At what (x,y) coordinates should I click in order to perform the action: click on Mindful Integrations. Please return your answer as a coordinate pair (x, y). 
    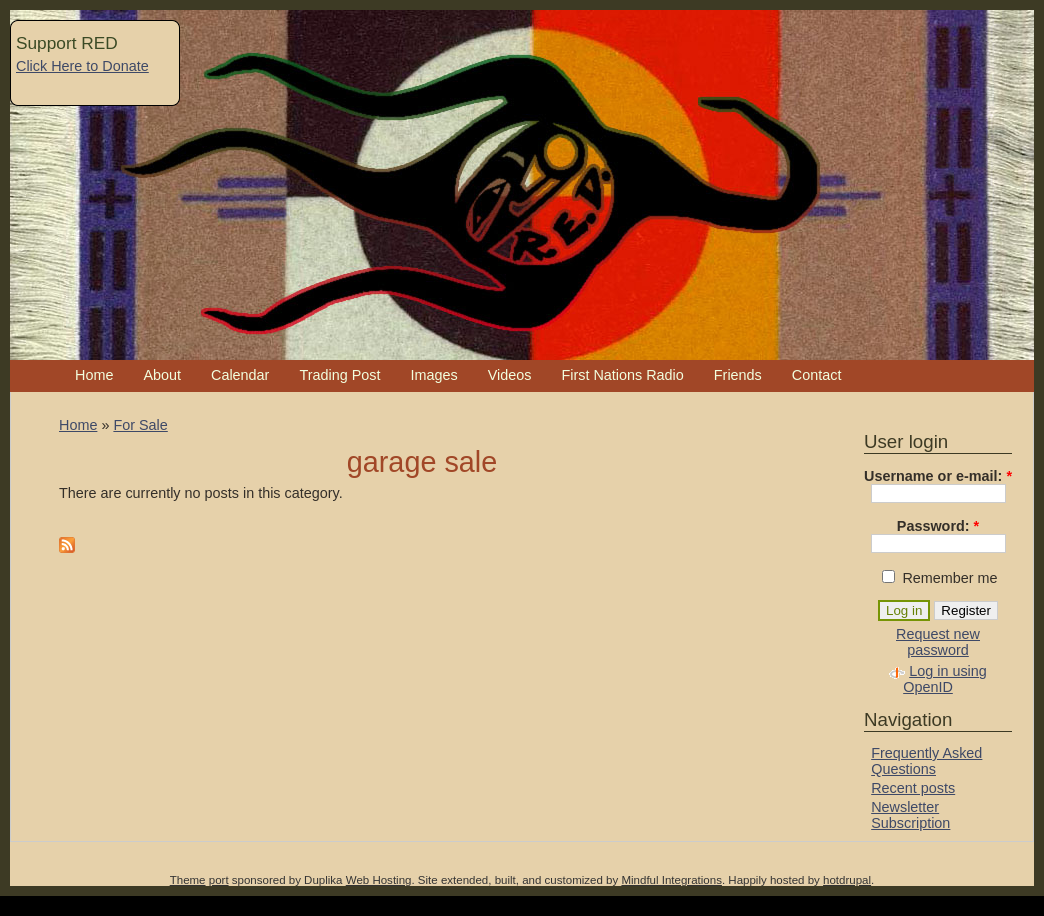
    Looking at the image, I should click on (671, 880).